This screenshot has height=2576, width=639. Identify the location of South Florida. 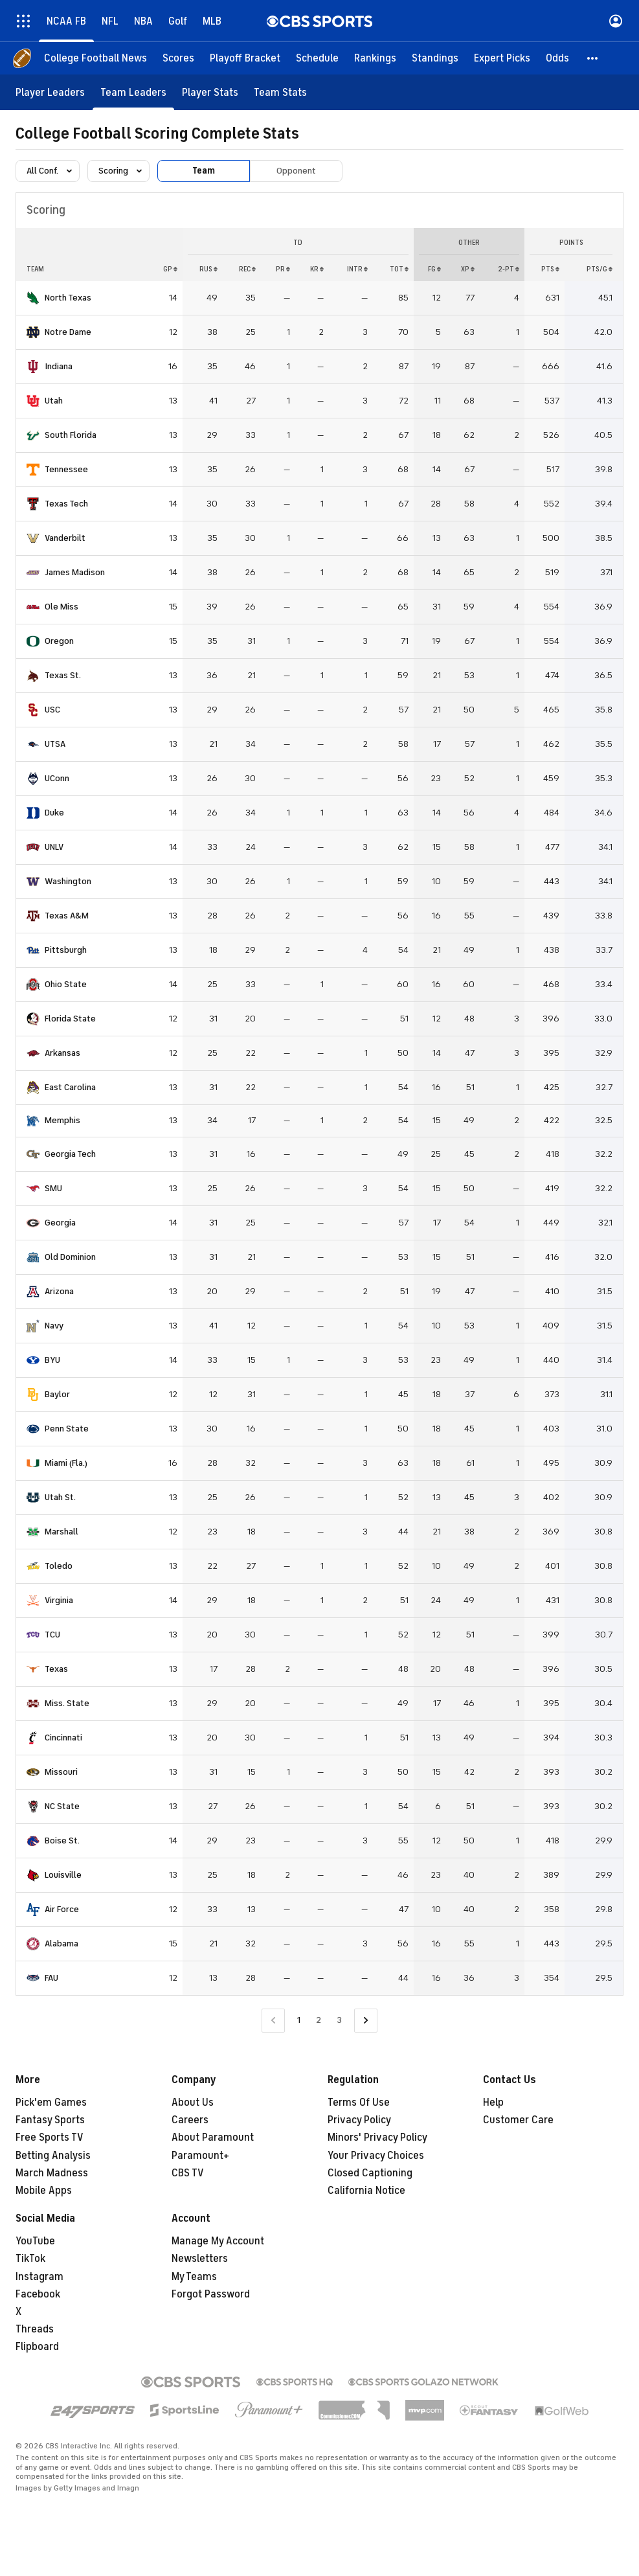
(70, 434).